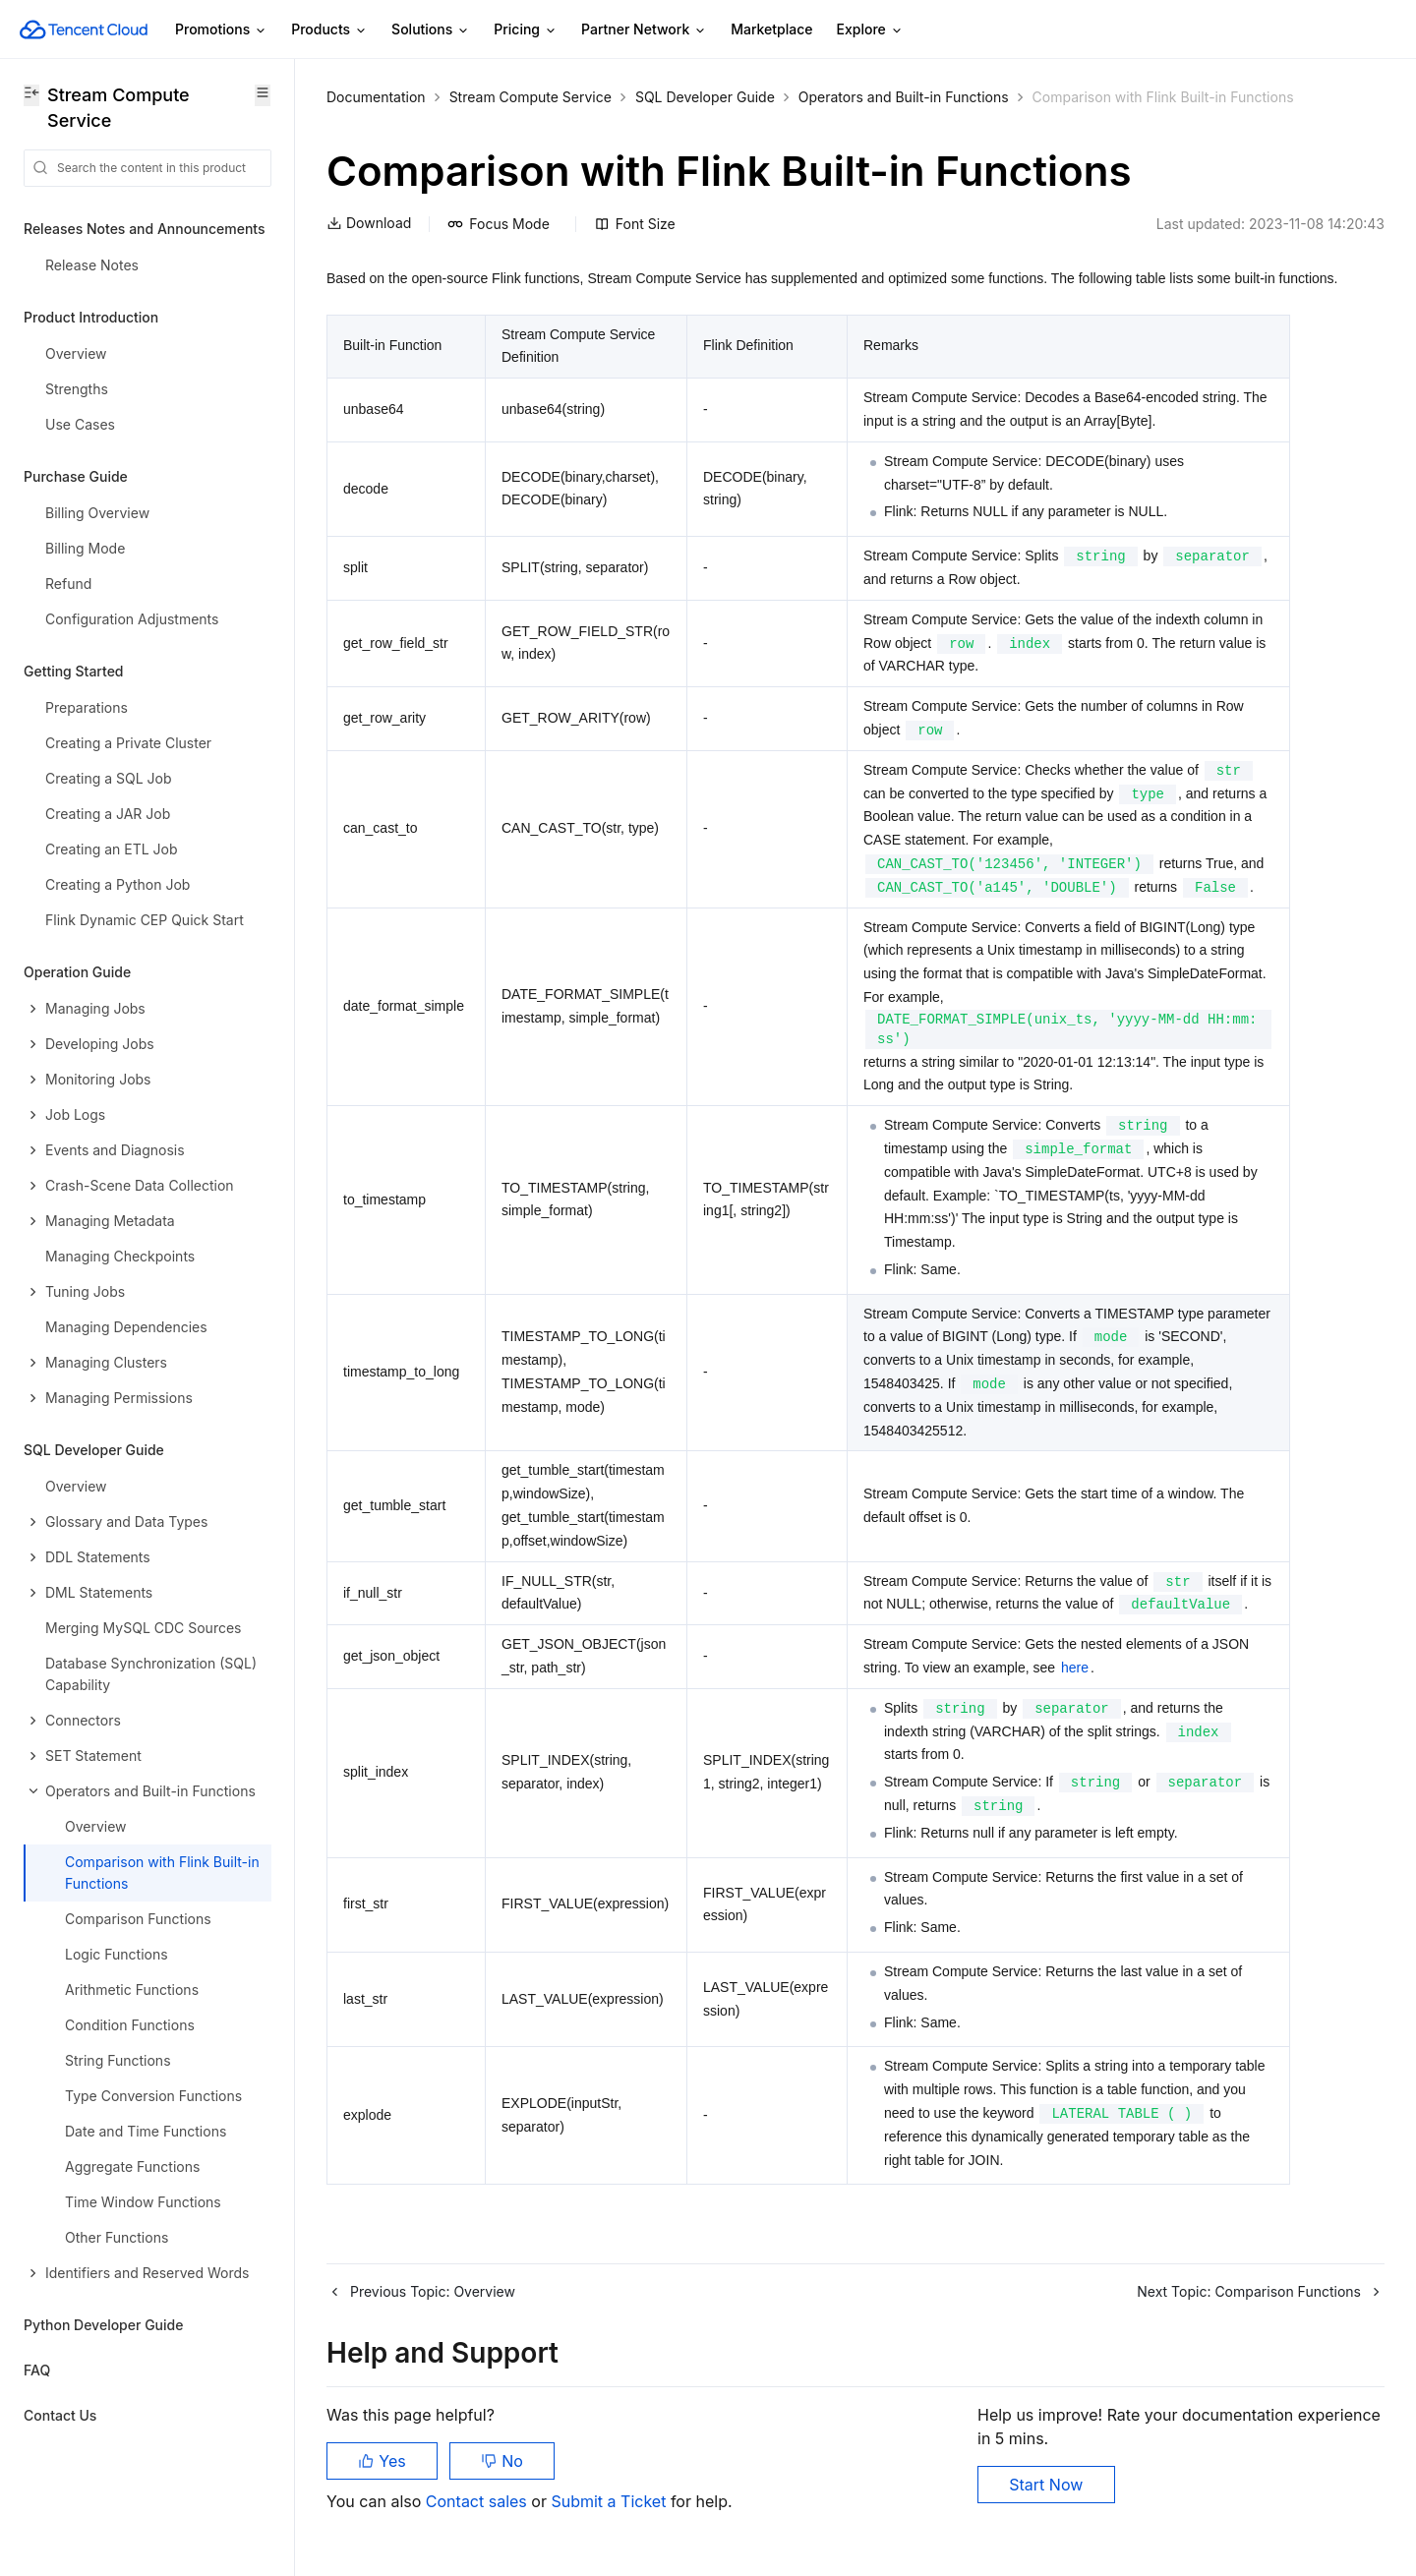 This screenshot has width=1416, height=2576. I want to click on SQL Developer Guide, so click(705, 96).